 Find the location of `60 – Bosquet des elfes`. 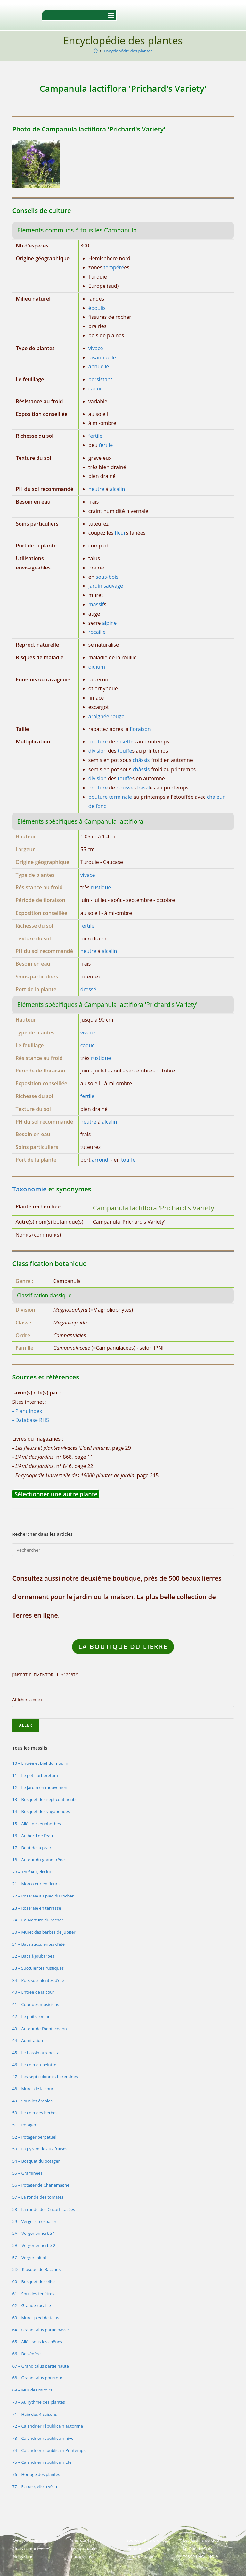

60 – Bosquet des elfes is located at coordinates (33, 2281).